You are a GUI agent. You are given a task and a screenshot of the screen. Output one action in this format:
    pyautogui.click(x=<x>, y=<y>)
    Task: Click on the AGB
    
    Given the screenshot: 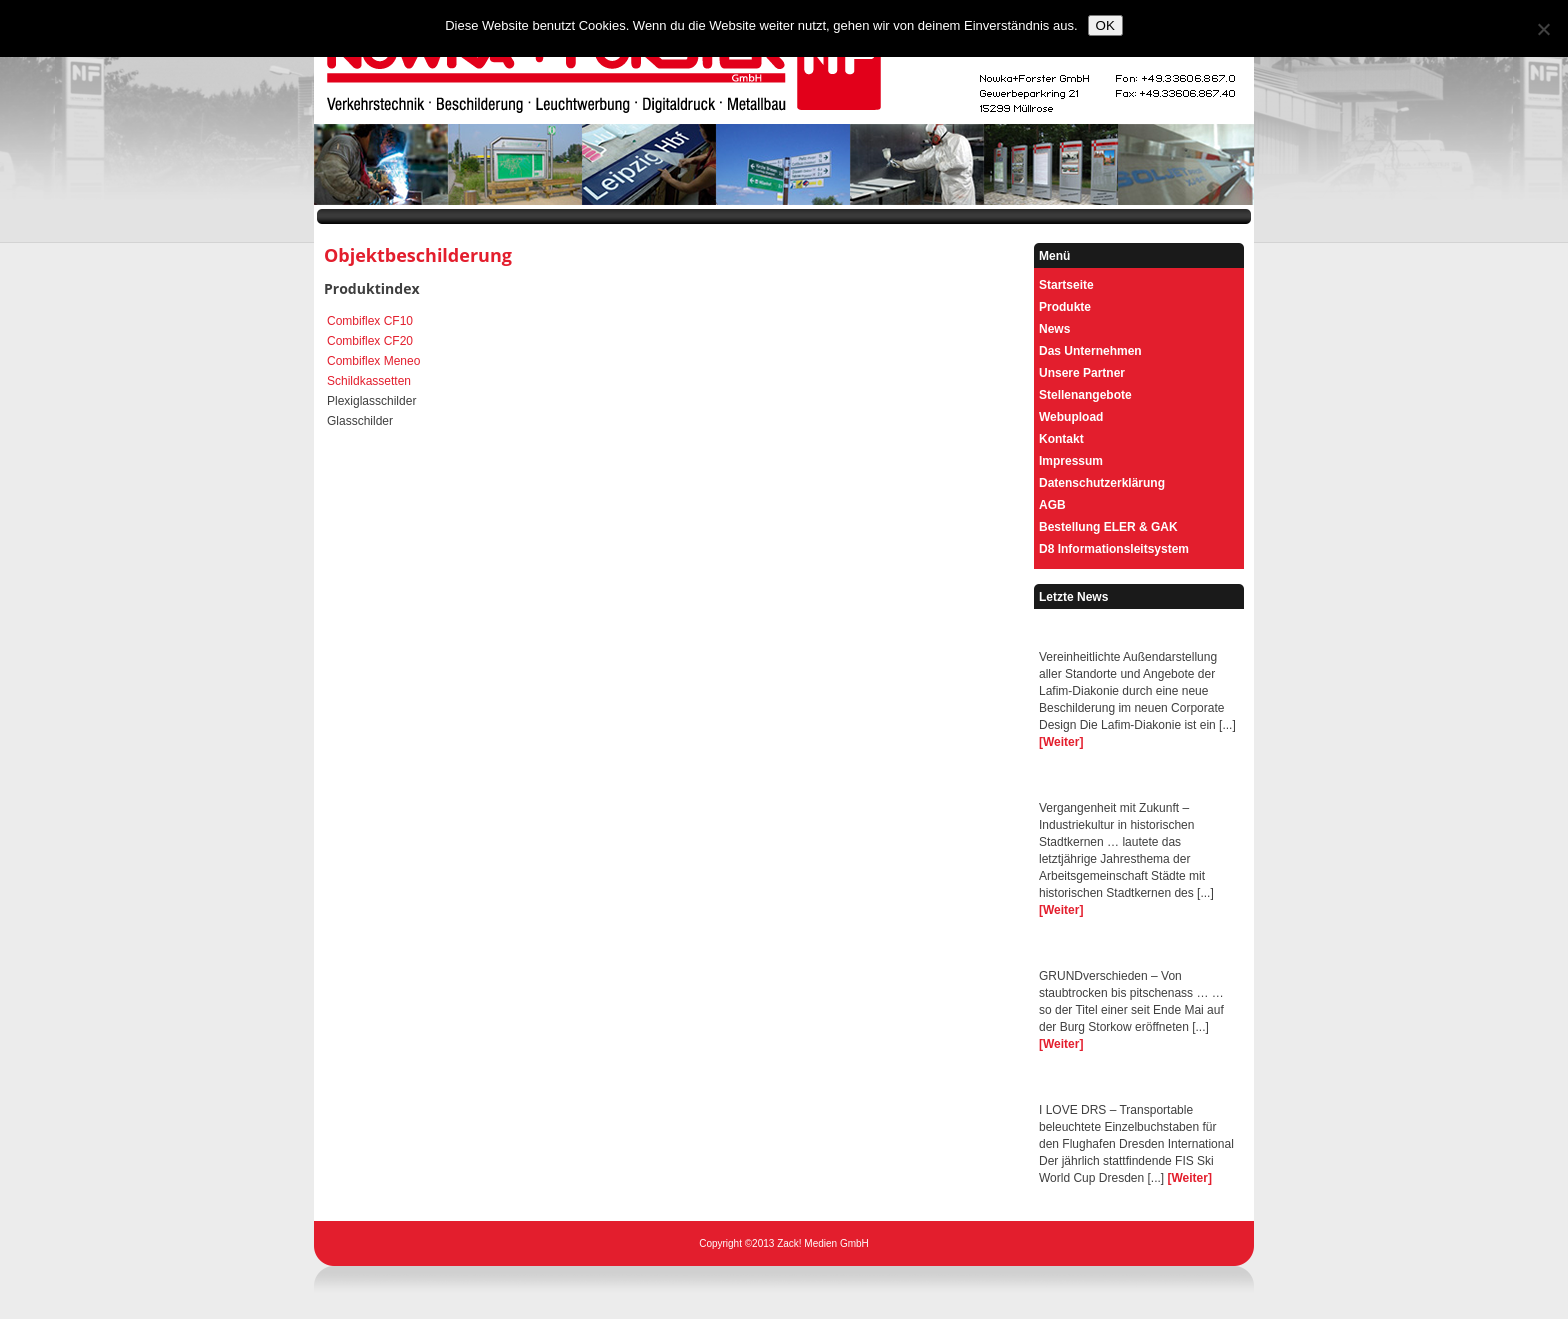 What is the action you would take?
    pyautogui.click(x=1052, y=505)
    